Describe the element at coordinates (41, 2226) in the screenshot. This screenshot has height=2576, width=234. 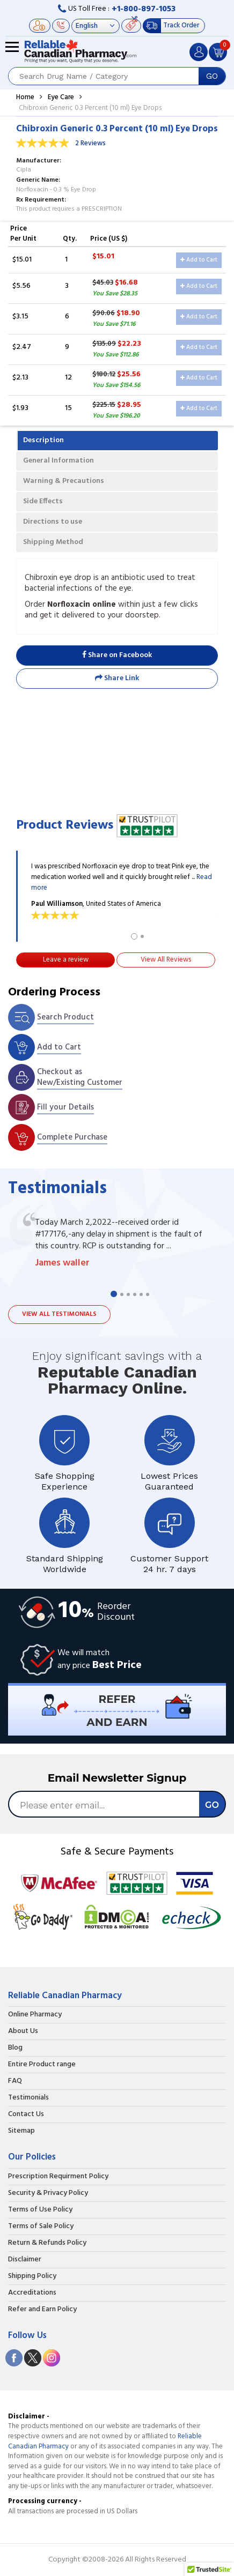
I see `Terms of Sale Policy` at that location.